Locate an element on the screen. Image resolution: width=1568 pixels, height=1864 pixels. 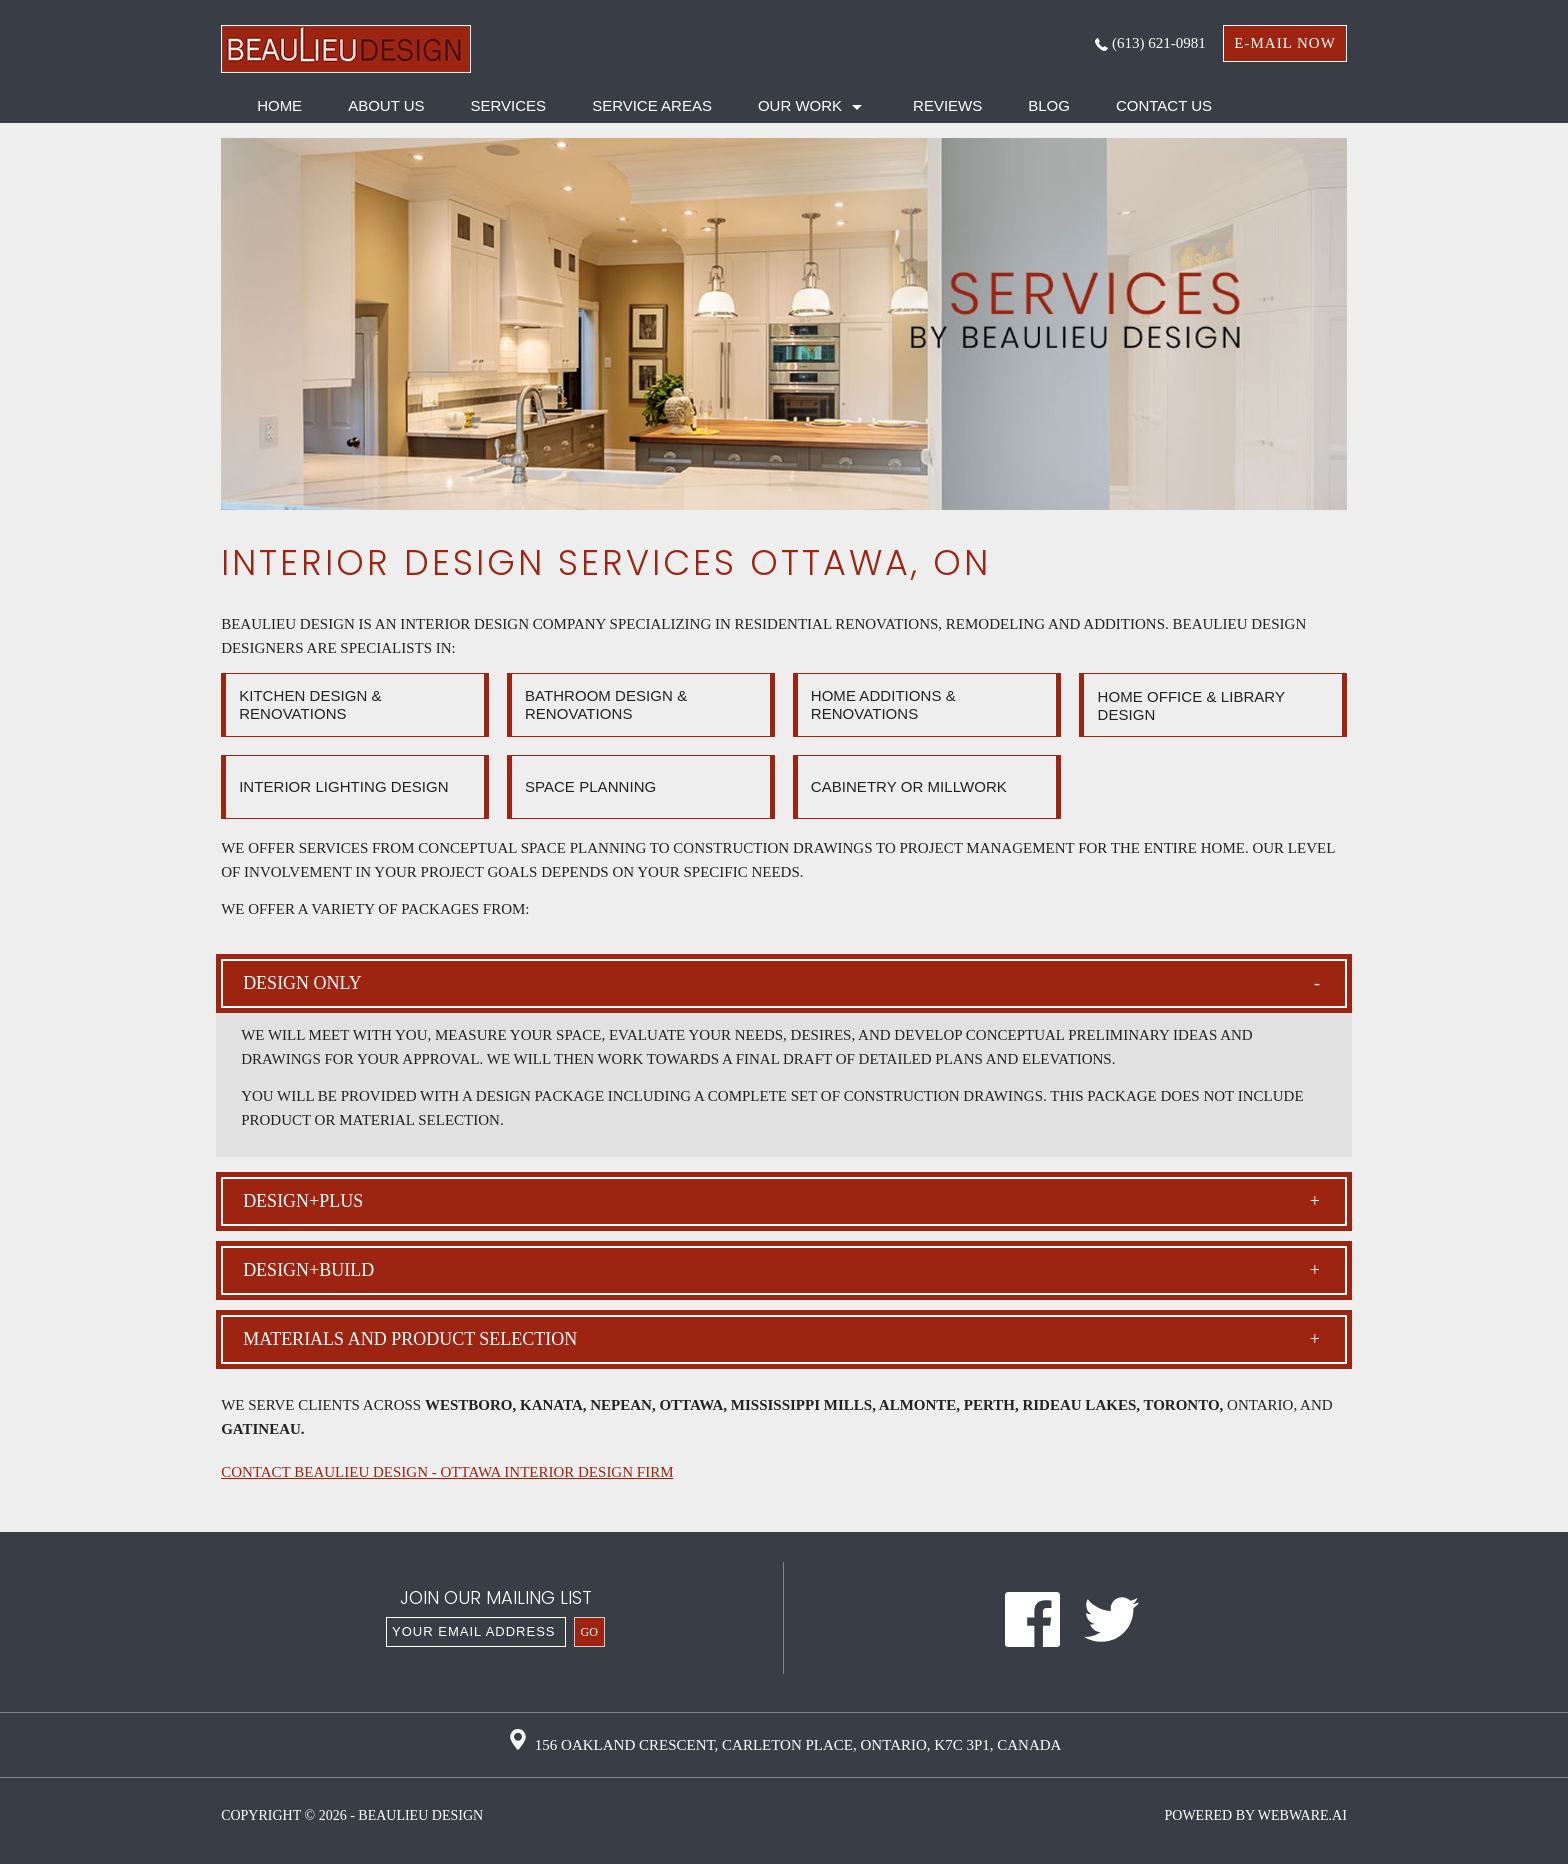
About Us is located at coordinates (386, 105).